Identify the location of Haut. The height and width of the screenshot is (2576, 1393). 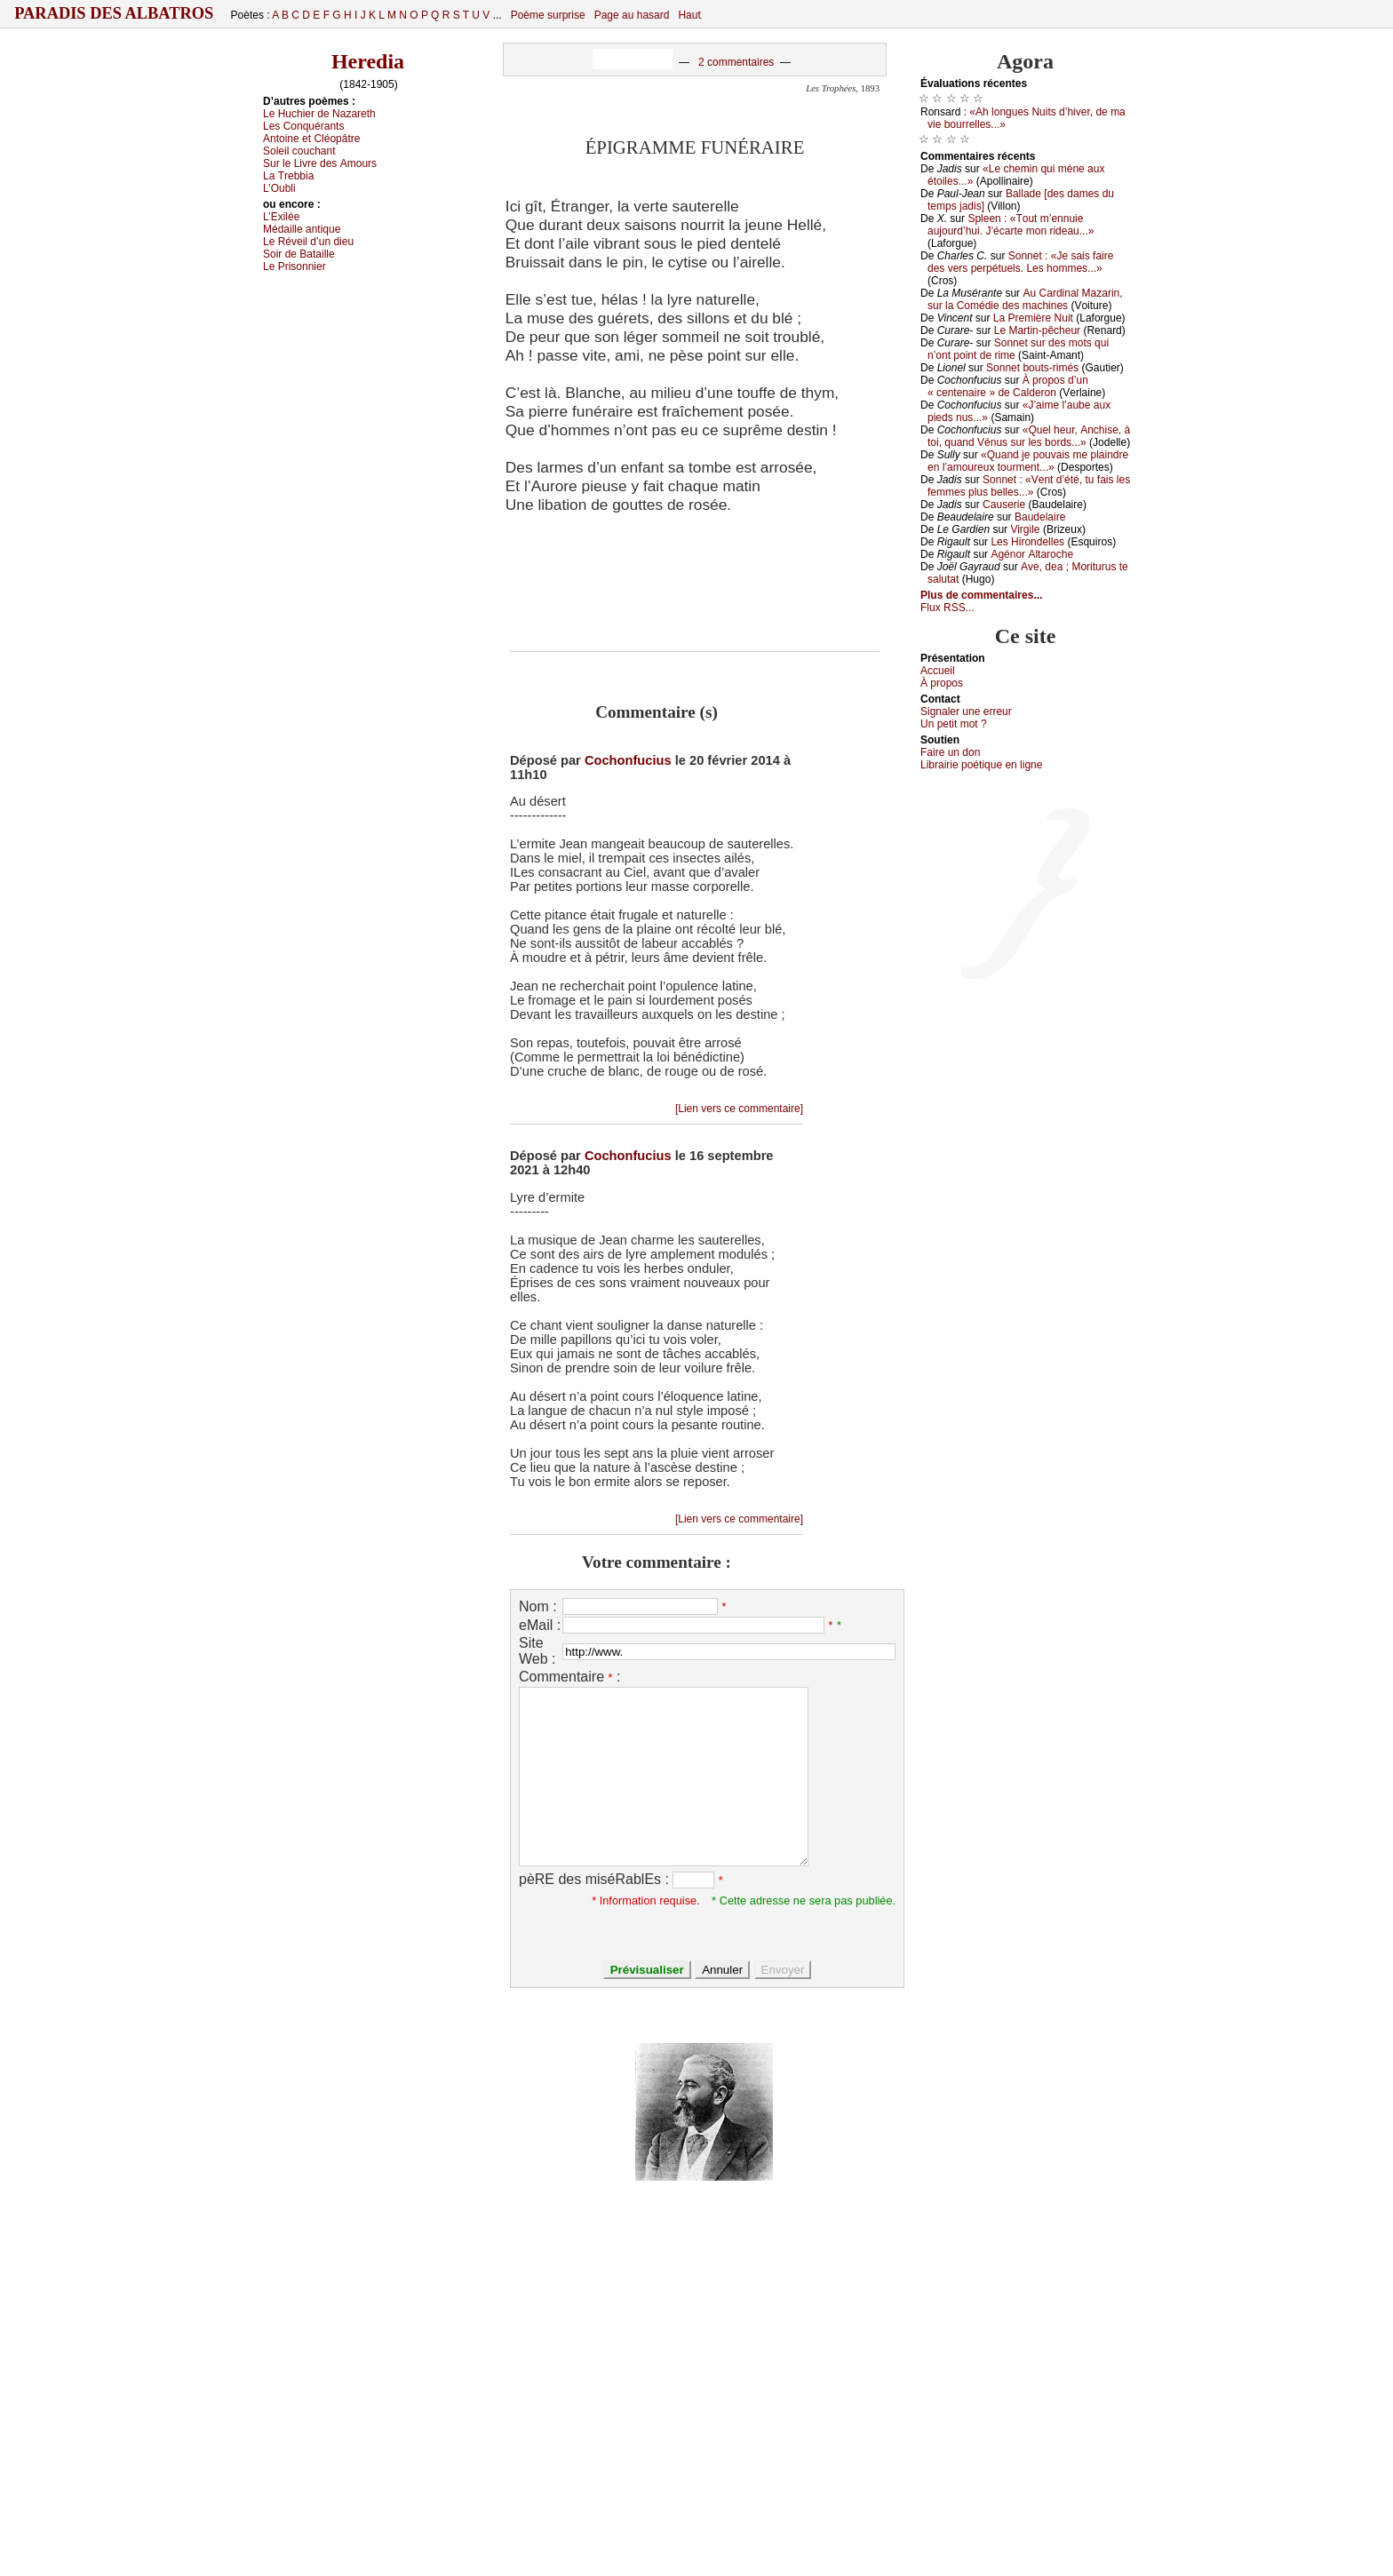
(689, 15).